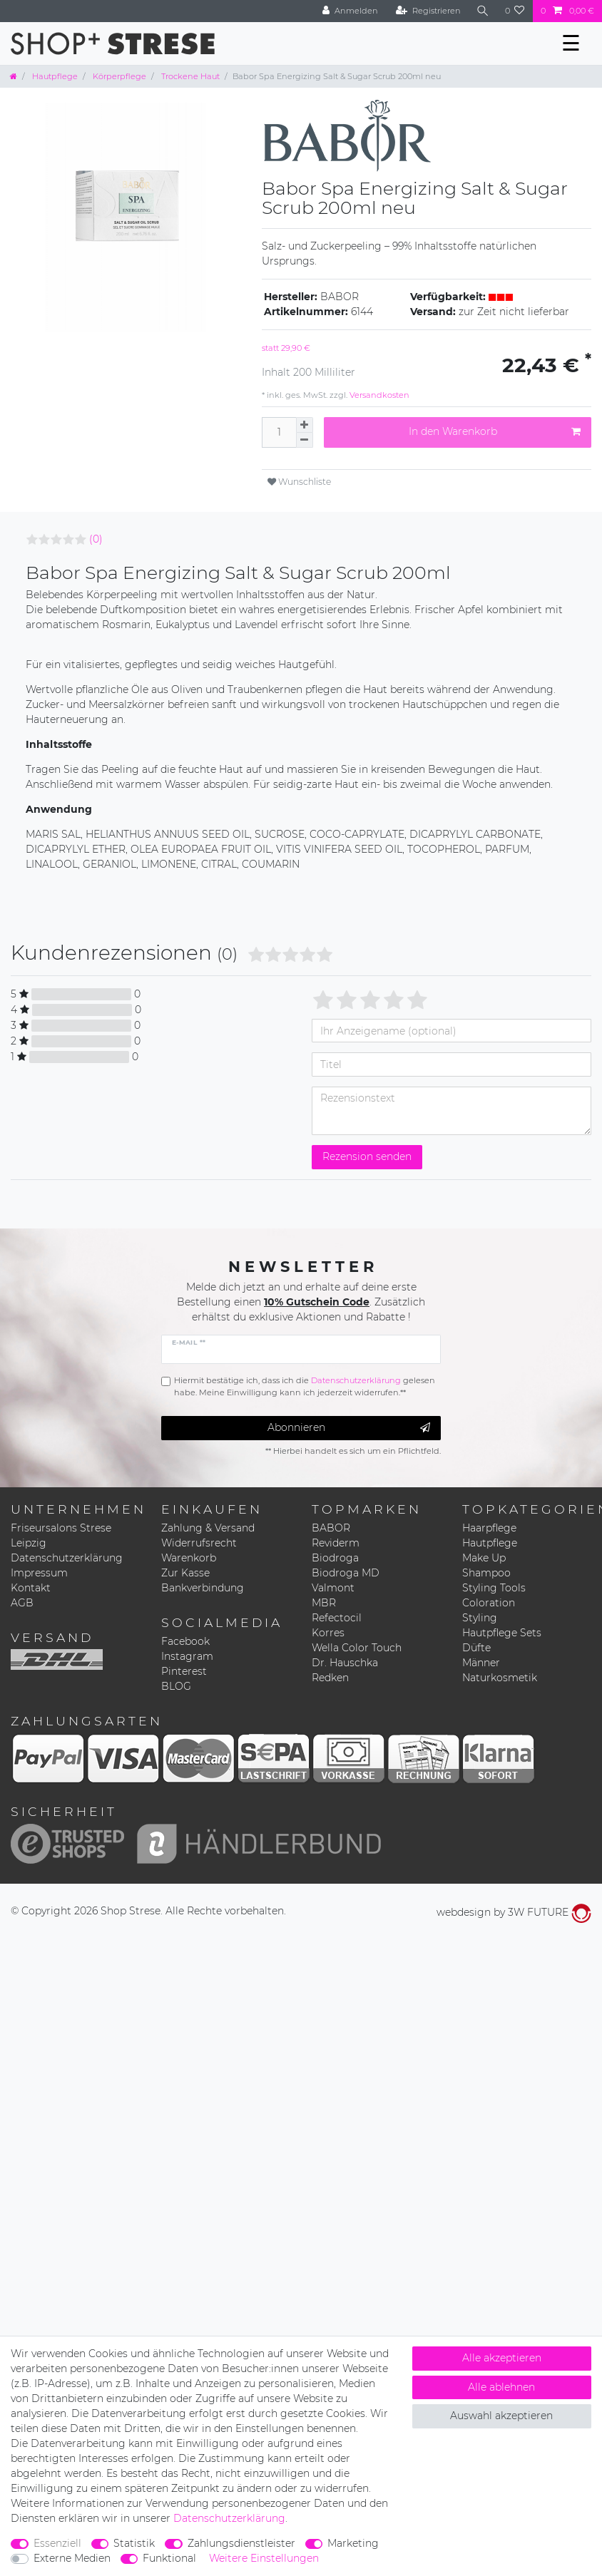 This screenshot has width=602, height=2576. I want to click on Refectocil, so click(337, 1617).